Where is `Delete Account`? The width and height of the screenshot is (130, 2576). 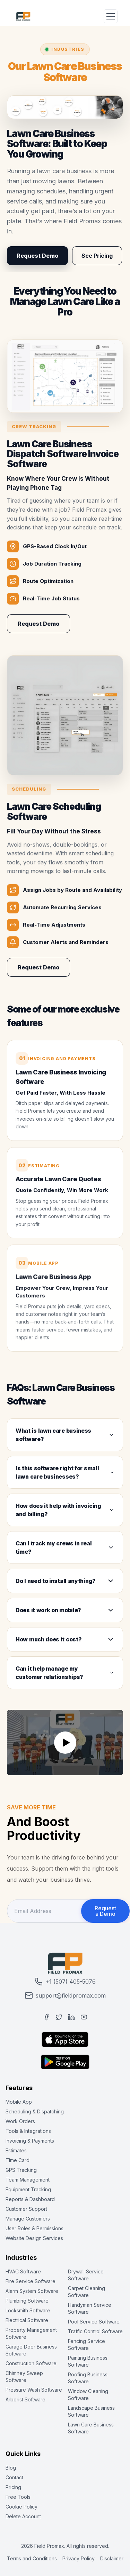
Delete Account is located at coordinates (23, 2516).